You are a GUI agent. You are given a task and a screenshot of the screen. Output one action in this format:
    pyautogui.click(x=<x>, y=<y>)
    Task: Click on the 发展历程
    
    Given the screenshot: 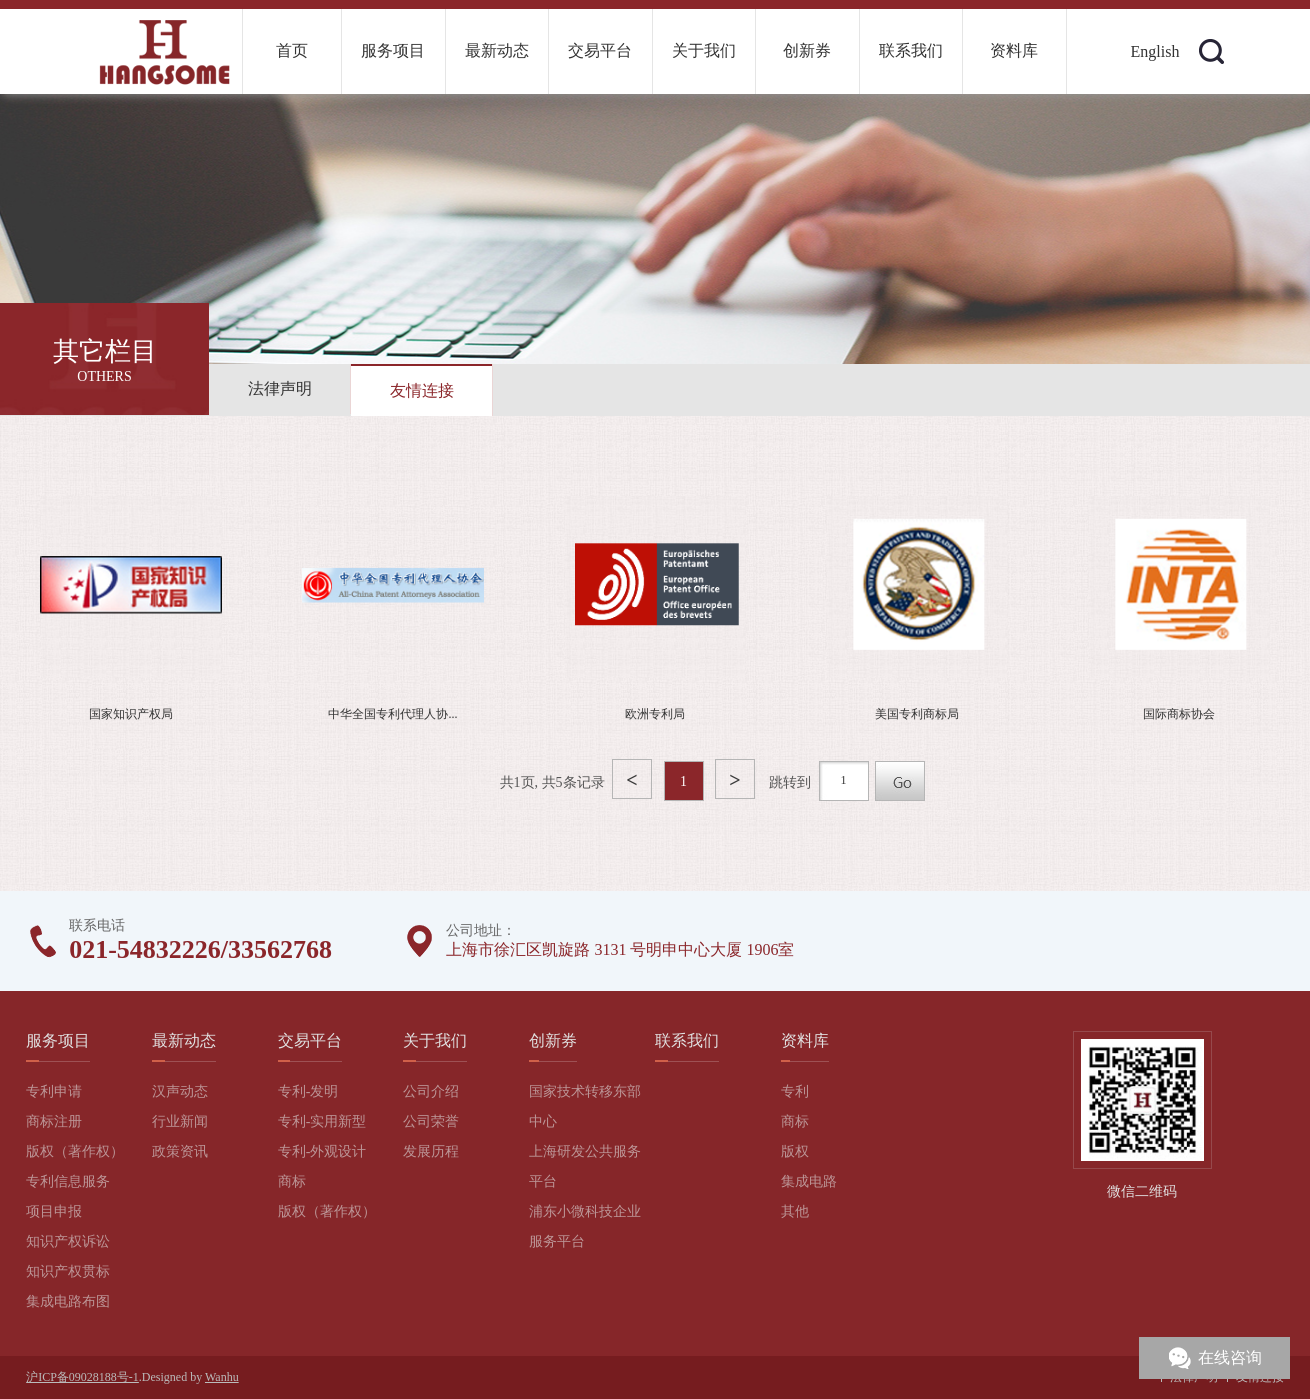 What is the action you would take?
    pyautogui.click(x=431, y=1151)
    